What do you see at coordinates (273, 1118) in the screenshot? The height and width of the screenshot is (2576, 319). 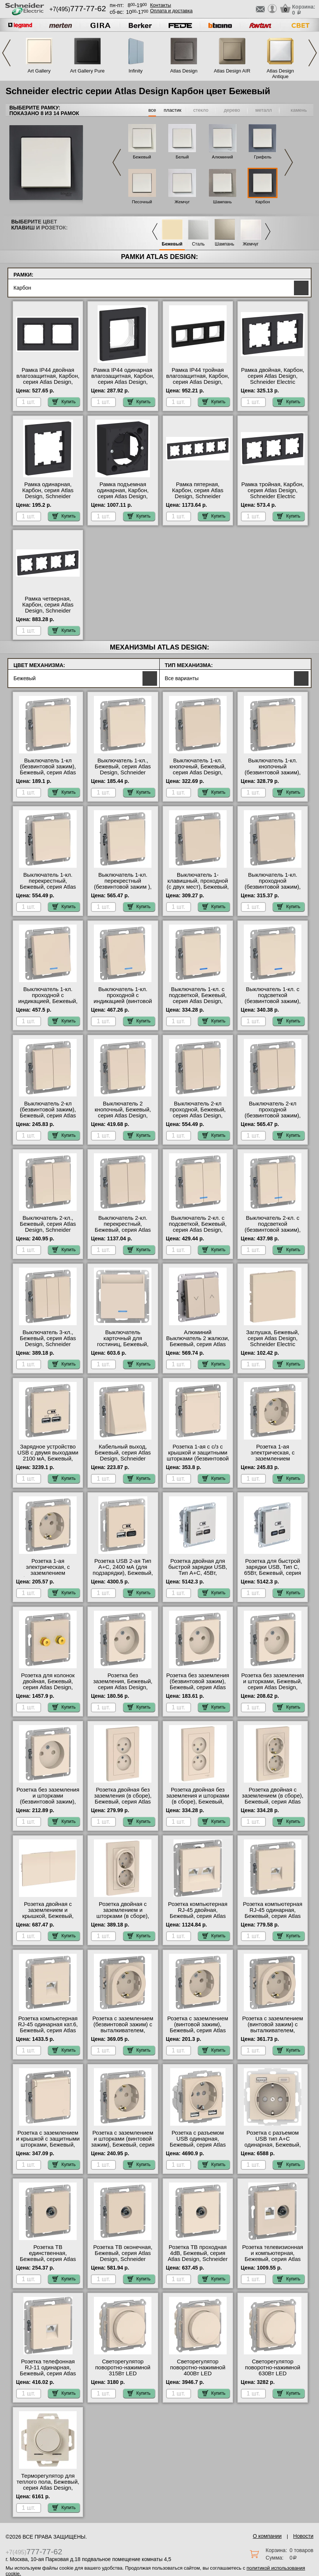 I see `Выключатель 2-кл проходной (безвинтовой зажим), Бежевый, серия Atlas Design, Schneider Electric` at bounding box center [273, 1118].